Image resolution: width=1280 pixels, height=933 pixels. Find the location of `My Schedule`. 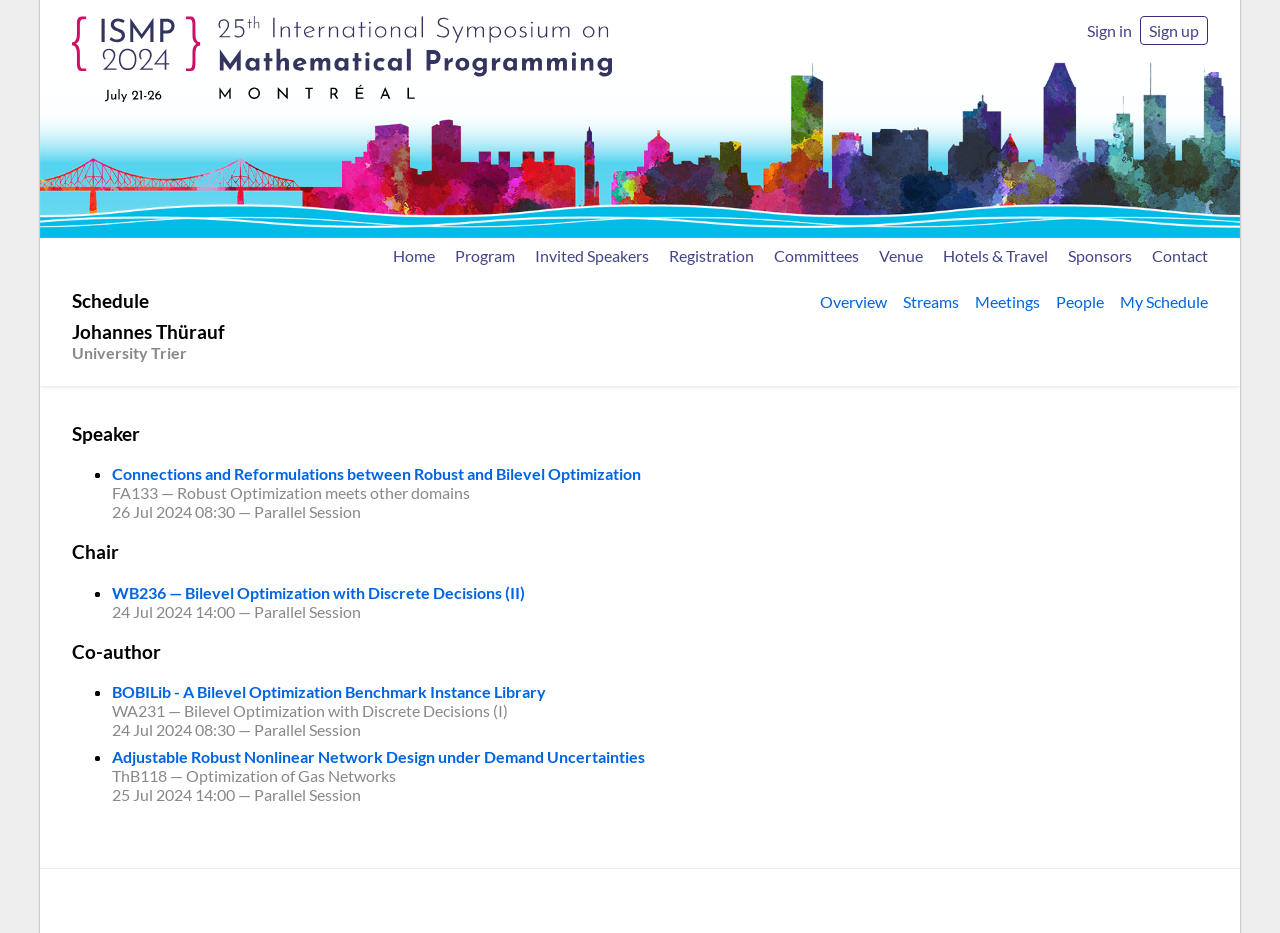

My Schedule is located at coordinates (1164, 301).